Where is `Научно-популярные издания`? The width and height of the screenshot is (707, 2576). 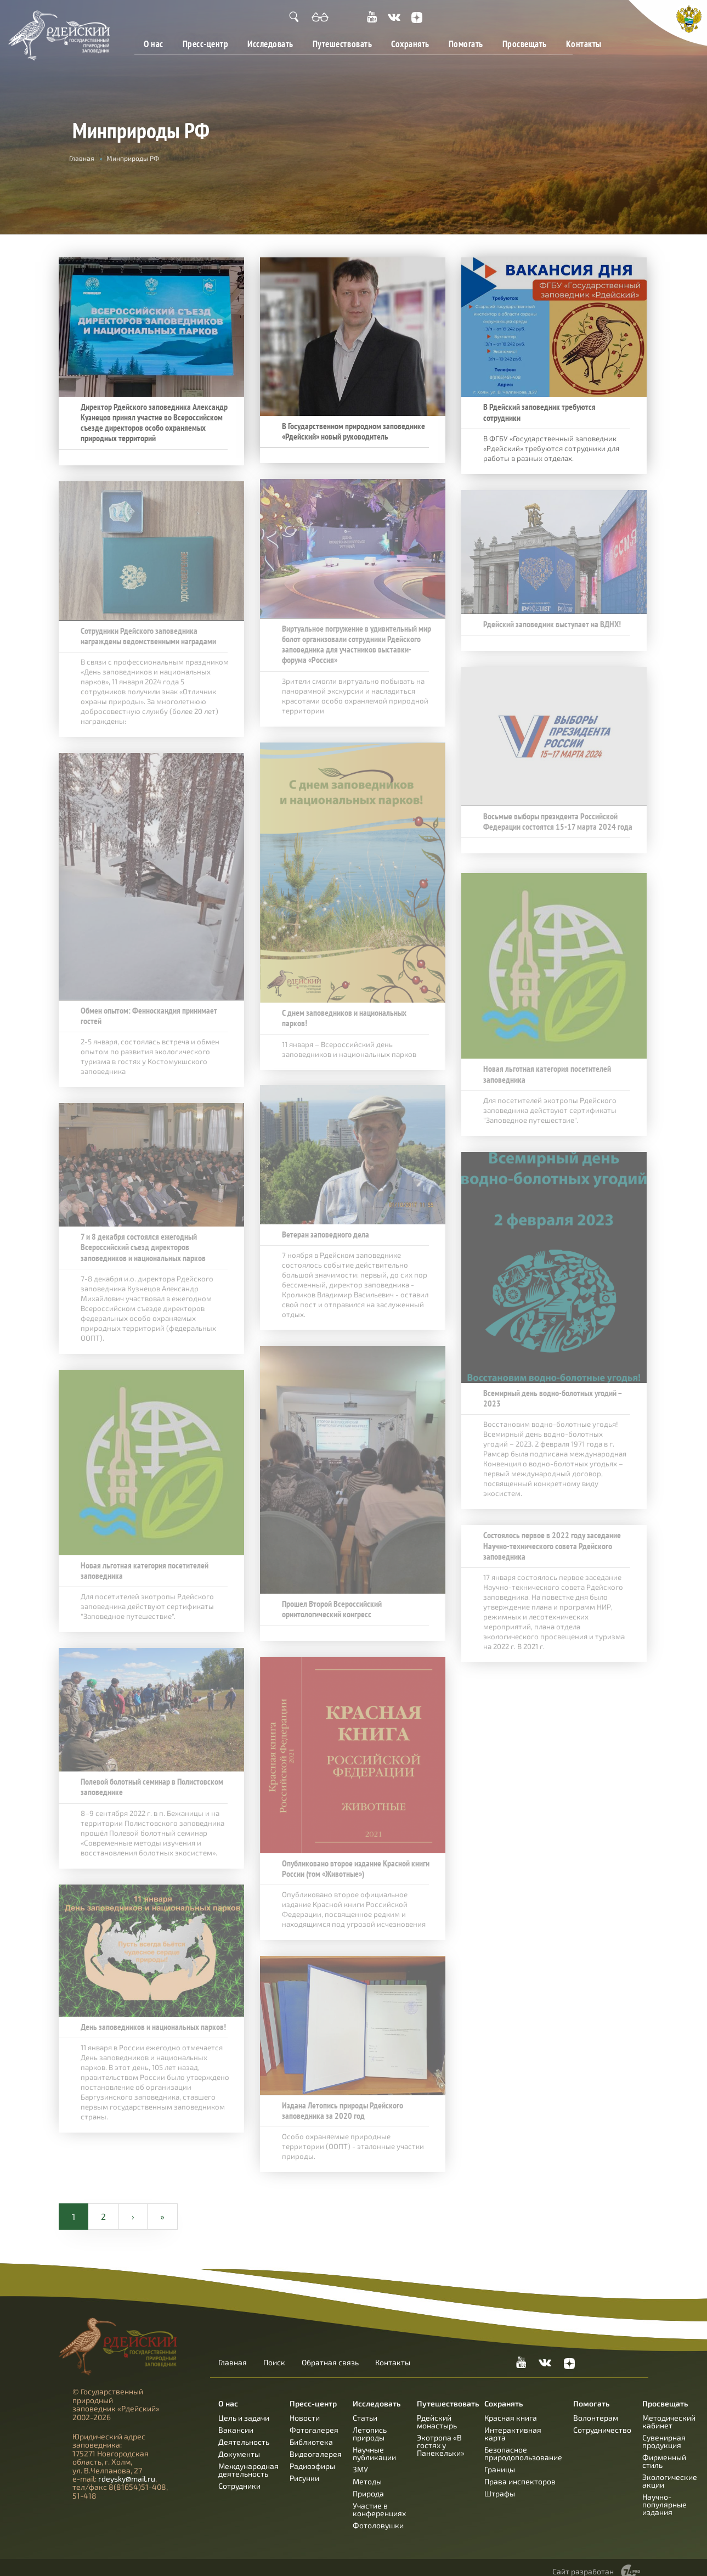
Научно-популярные издания is located at coordinates (664, 2495).